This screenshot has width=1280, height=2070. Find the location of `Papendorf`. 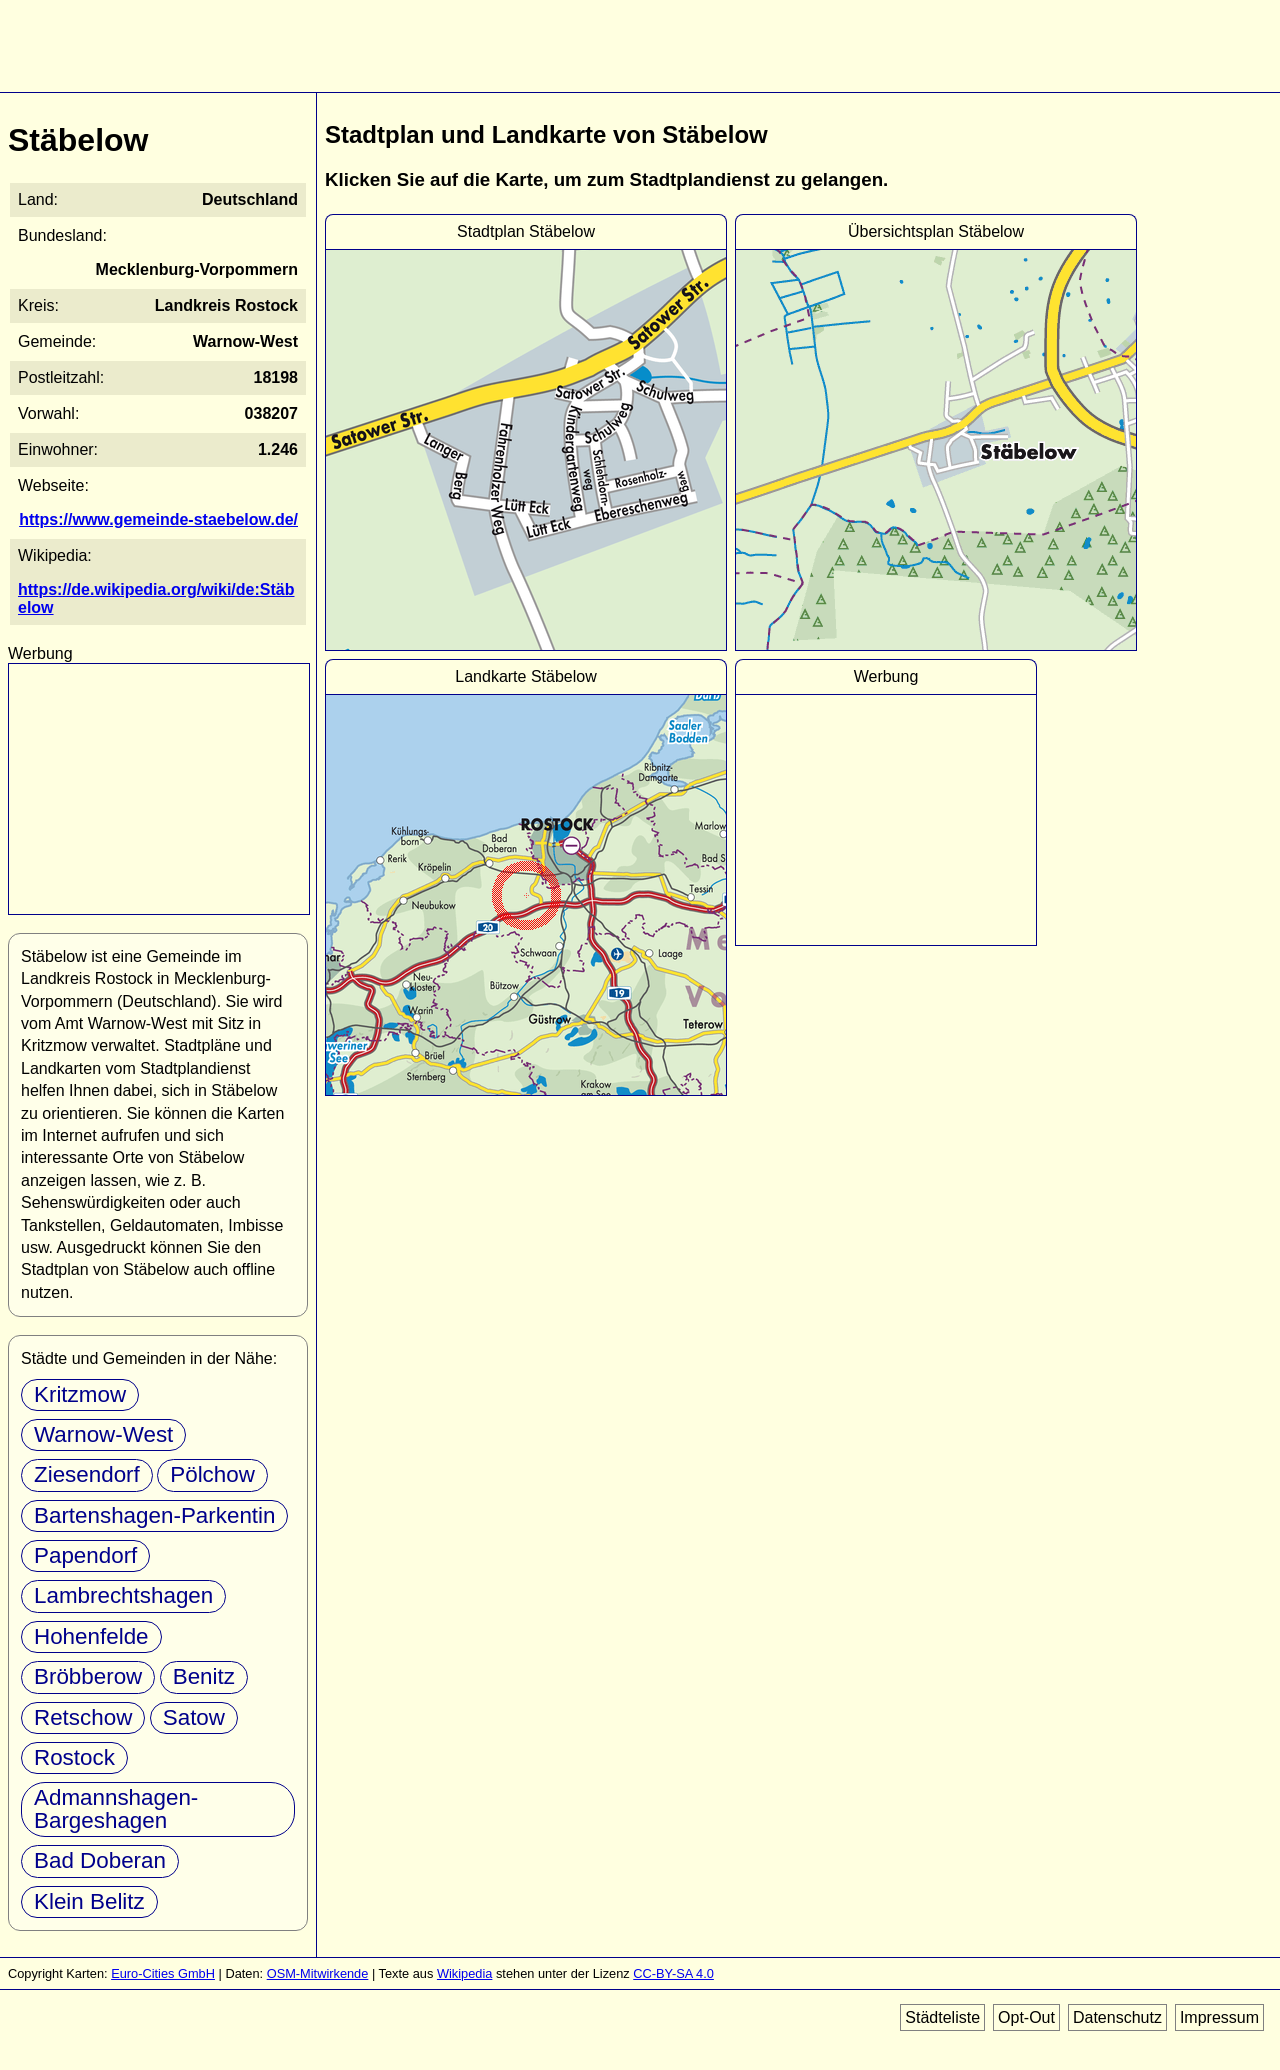

Papendorf is located at coordinates (85, 1555).